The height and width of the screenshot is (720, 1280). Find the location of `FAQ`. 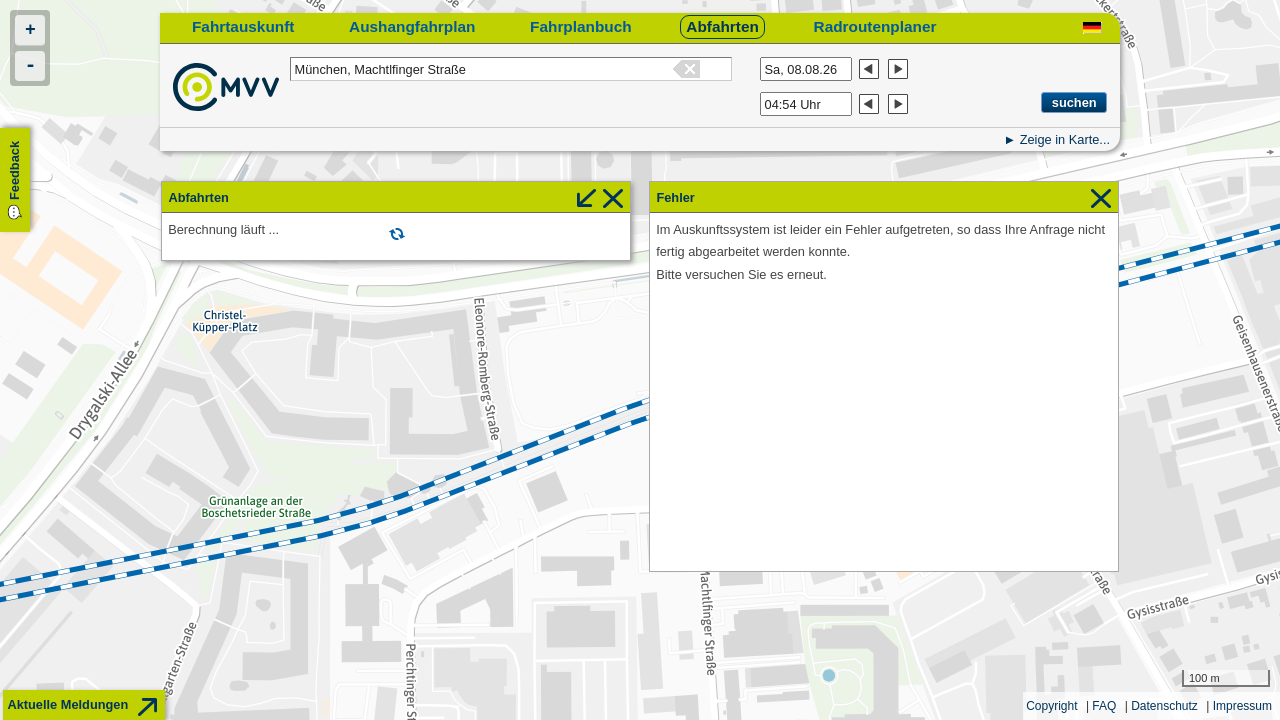

FAQ is located at coordinates (1104, 706).